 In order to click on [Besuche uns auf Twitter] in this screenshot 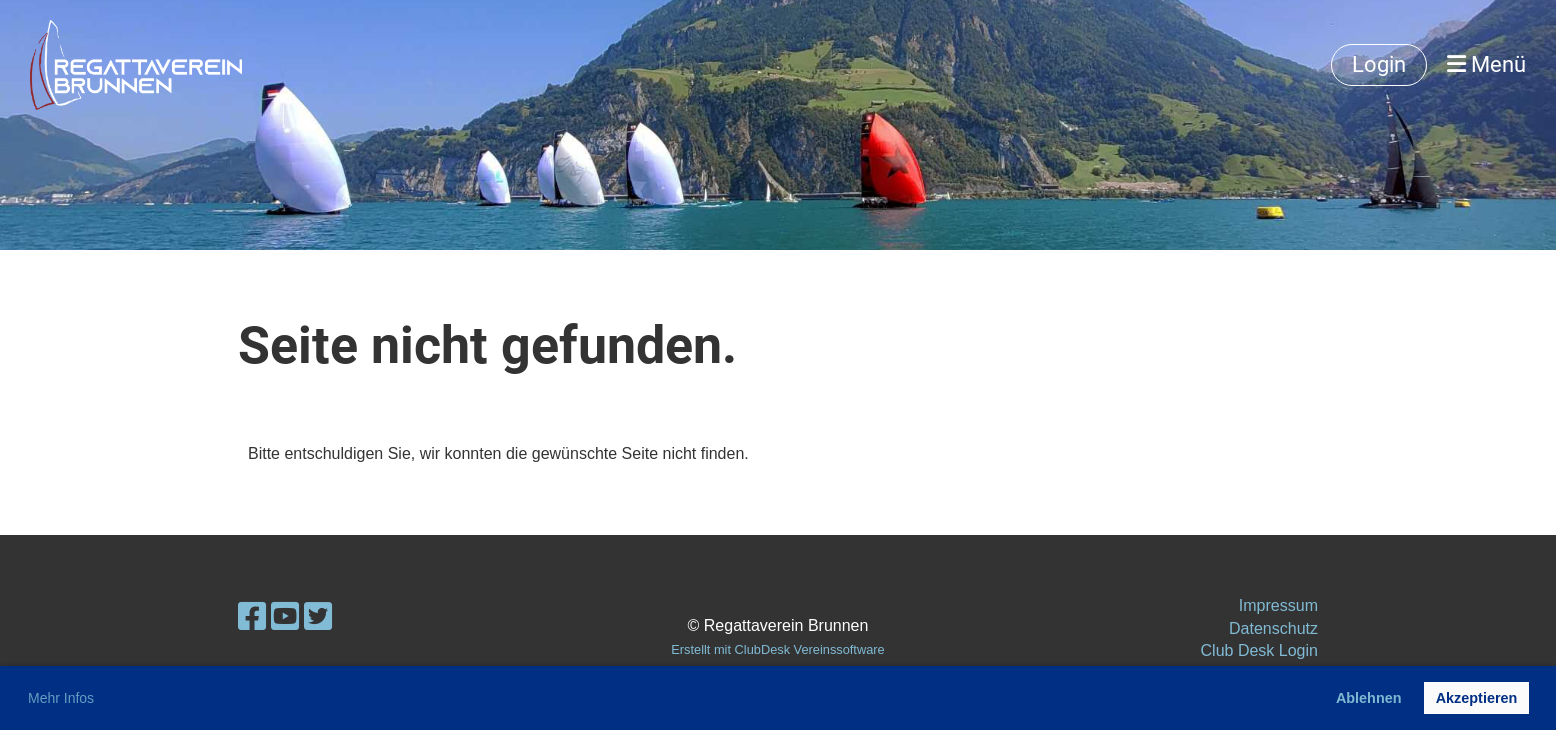, I will do `click(318, 617)`.